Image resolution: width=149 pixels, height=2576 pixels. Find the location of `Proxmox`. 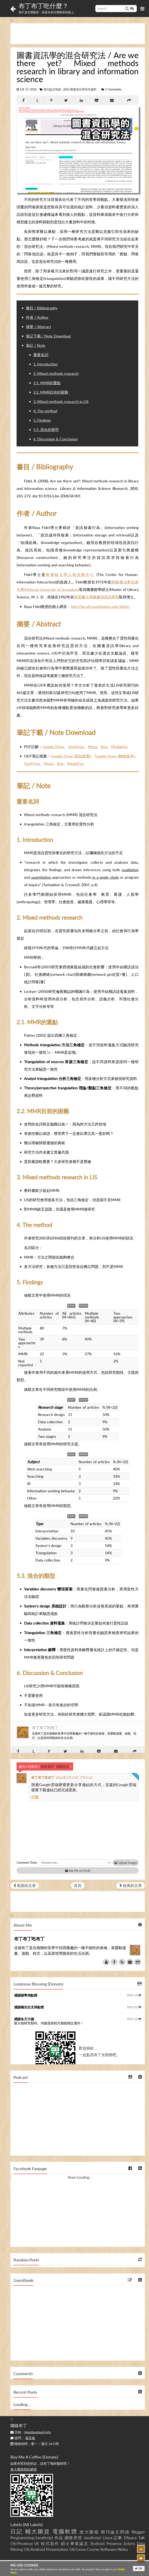

Proxmox is located at coordinates (114, 2543).